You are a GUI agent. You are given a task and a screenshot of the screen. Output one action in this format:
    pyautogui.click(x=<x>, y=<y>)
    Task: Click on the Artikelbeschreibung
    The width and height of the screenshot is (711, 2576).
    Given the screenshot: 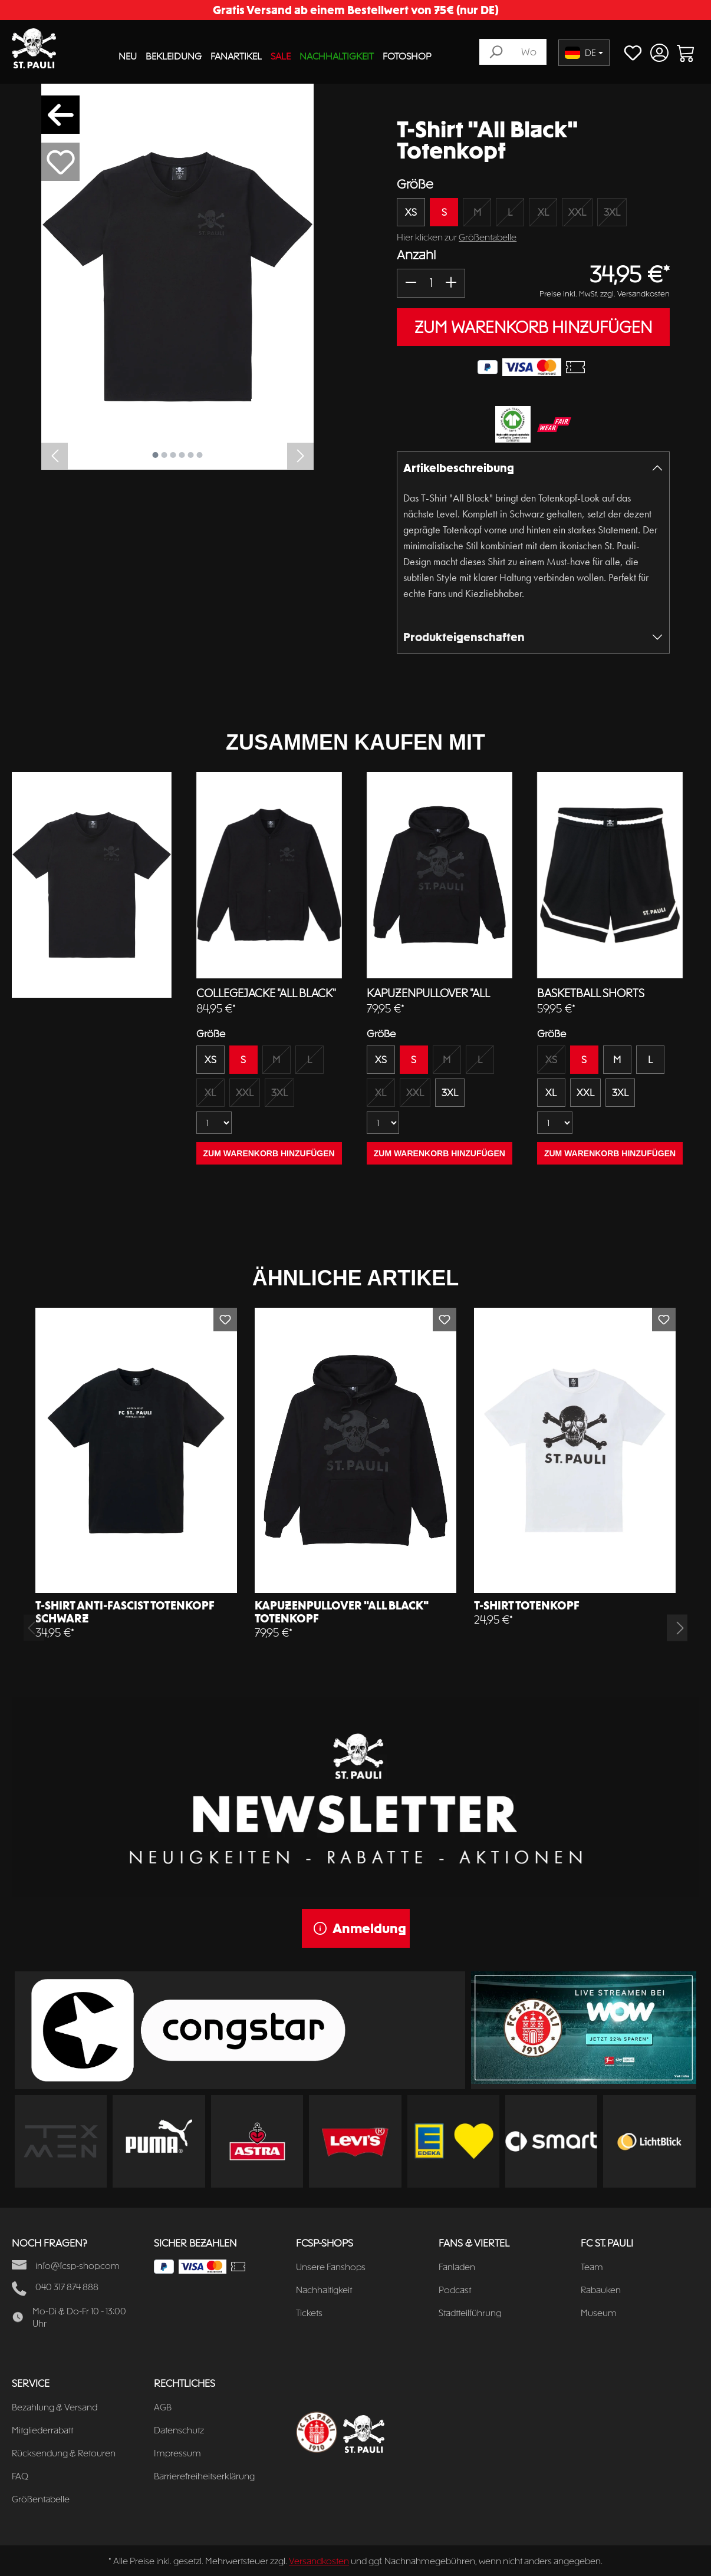 What is the action you would take?
    pyautogui.click(x=458, y=467)
    